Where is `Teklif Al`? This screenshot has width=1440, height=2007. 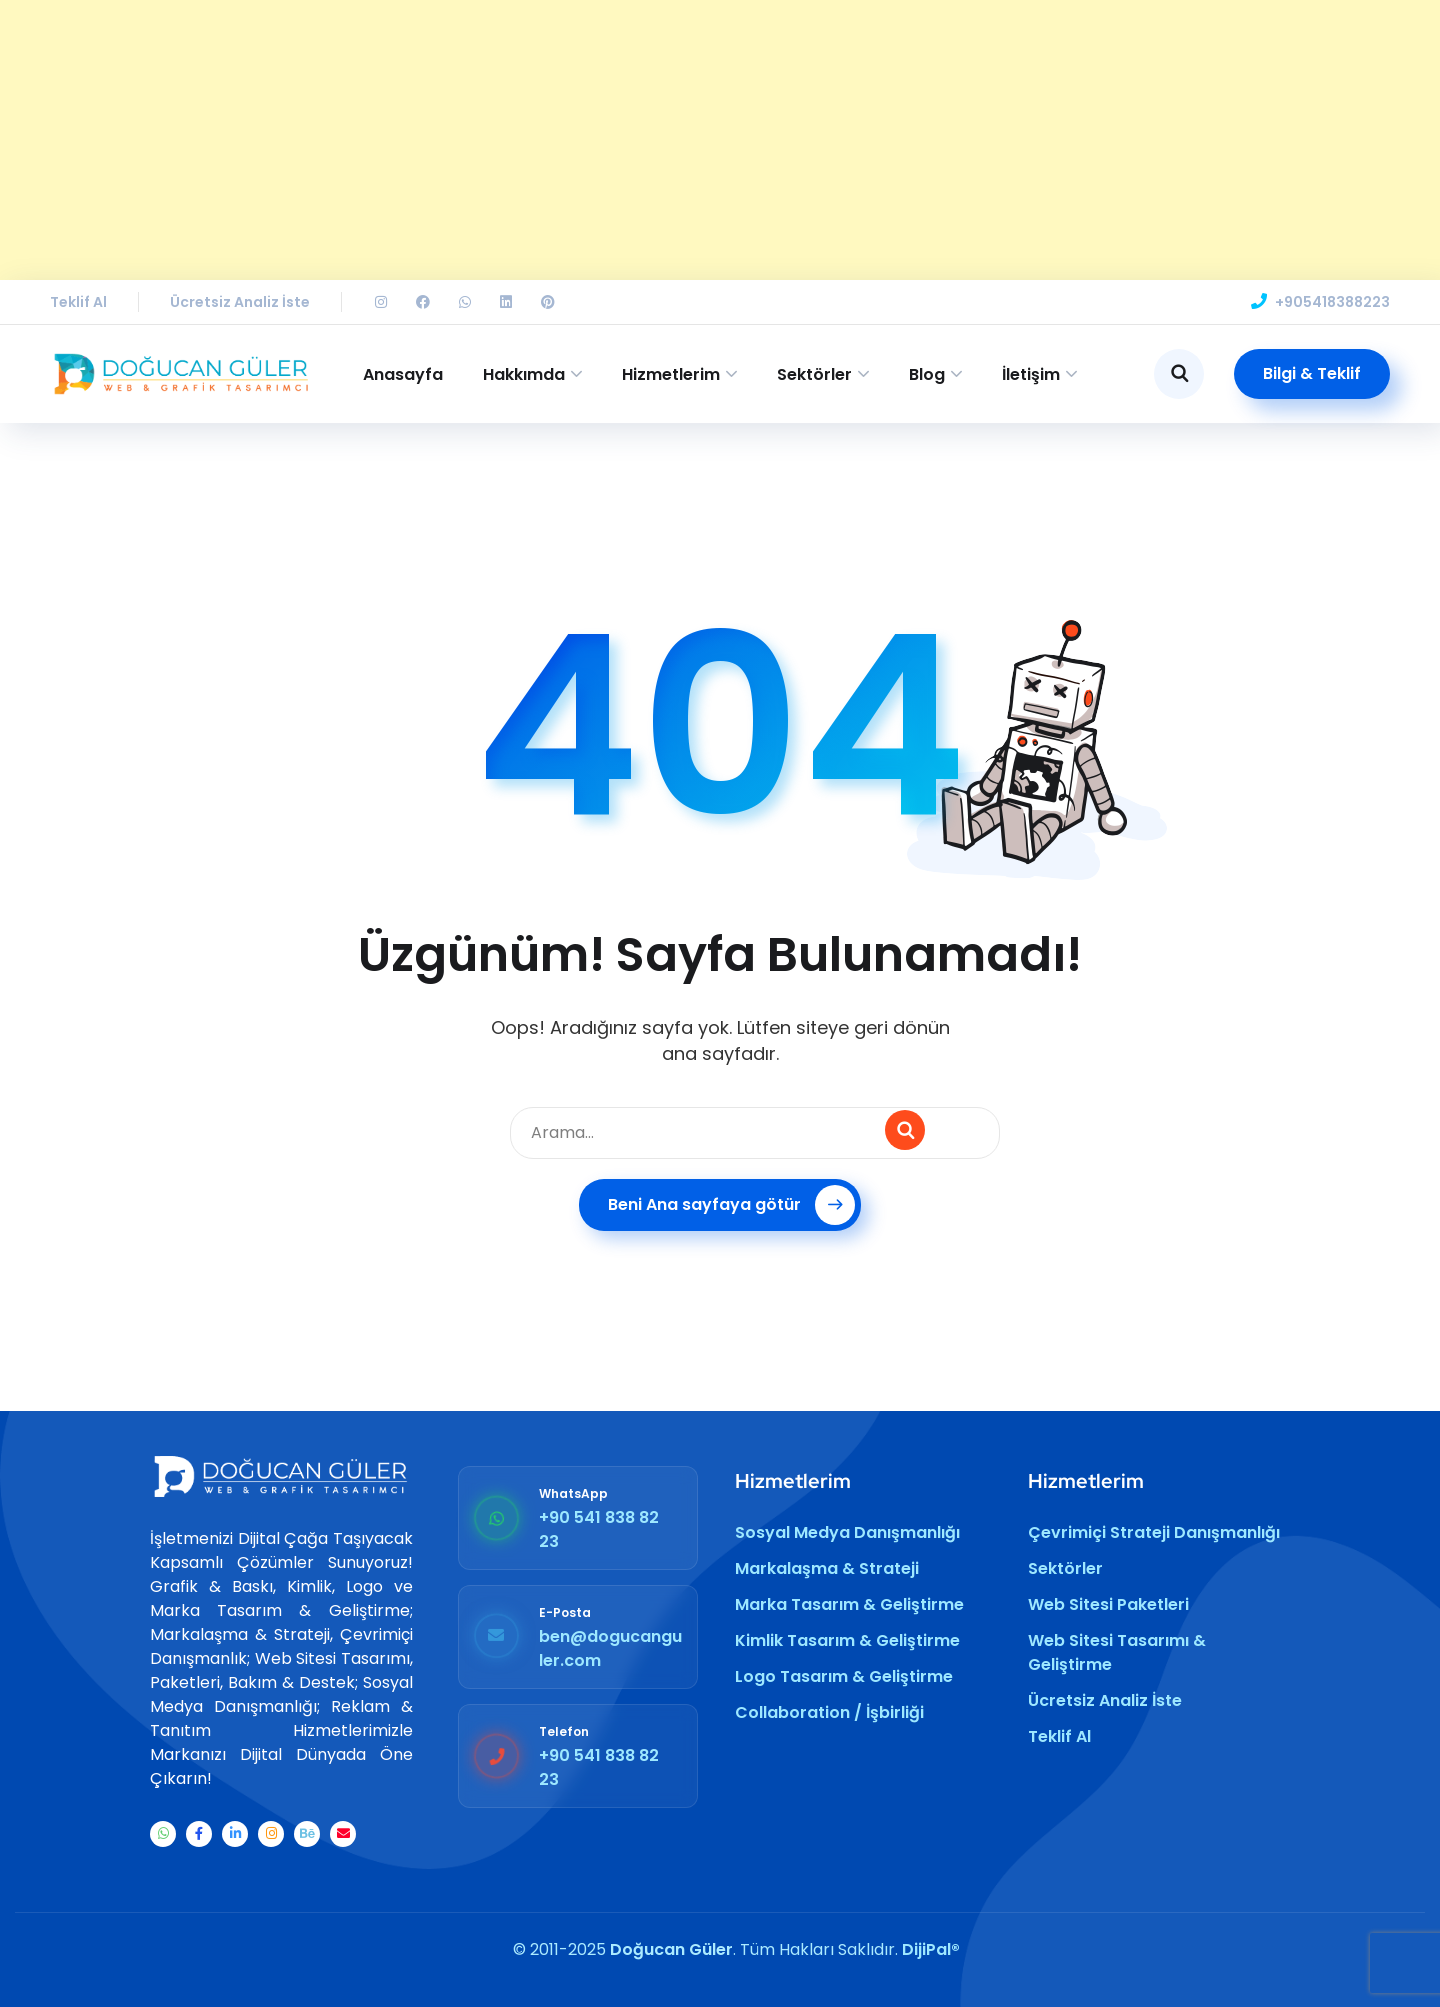
Teklif Al is located at coordinates (78, 302).